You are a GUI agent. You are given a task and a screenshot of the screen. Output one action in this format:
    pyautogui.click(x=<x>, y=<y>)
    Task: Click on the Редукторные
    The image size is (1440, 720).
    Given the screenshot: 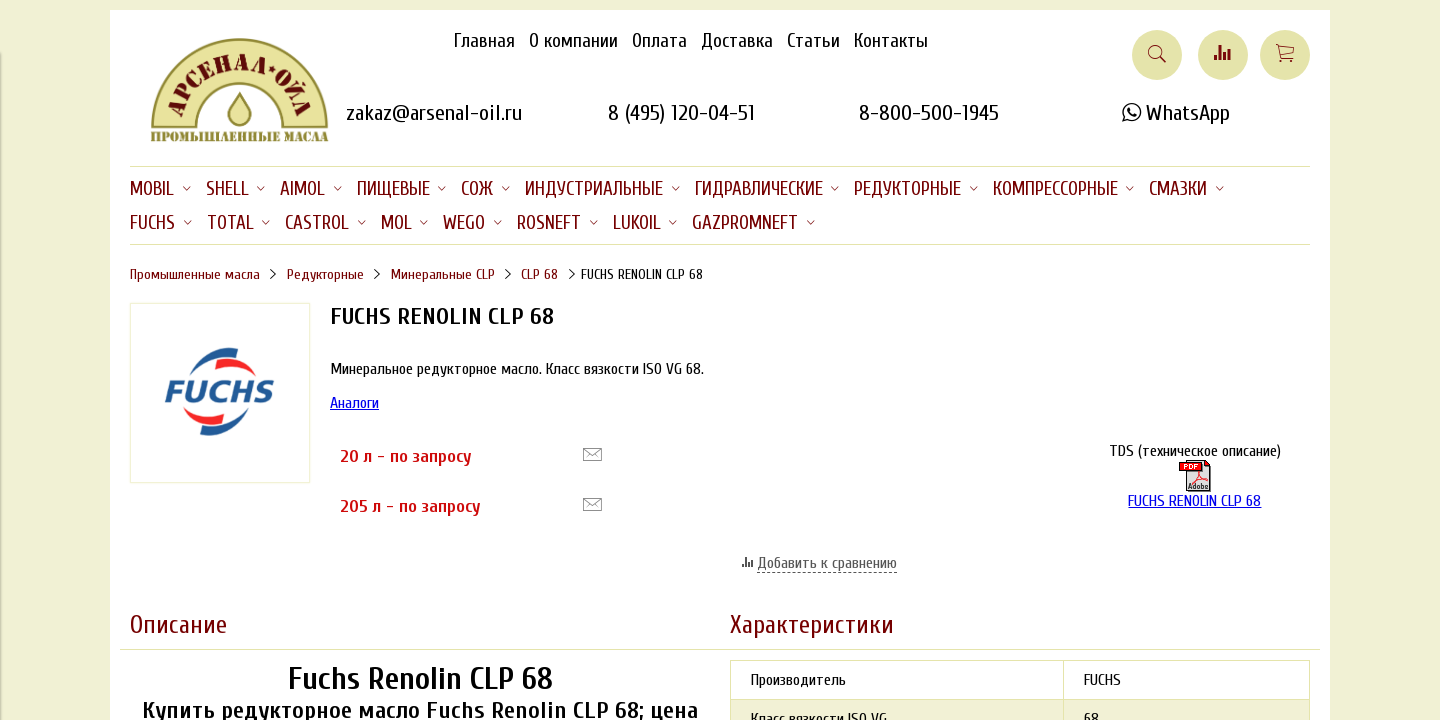 What is the action you would take?
    pyautogui.click(x=325, y=274)
    